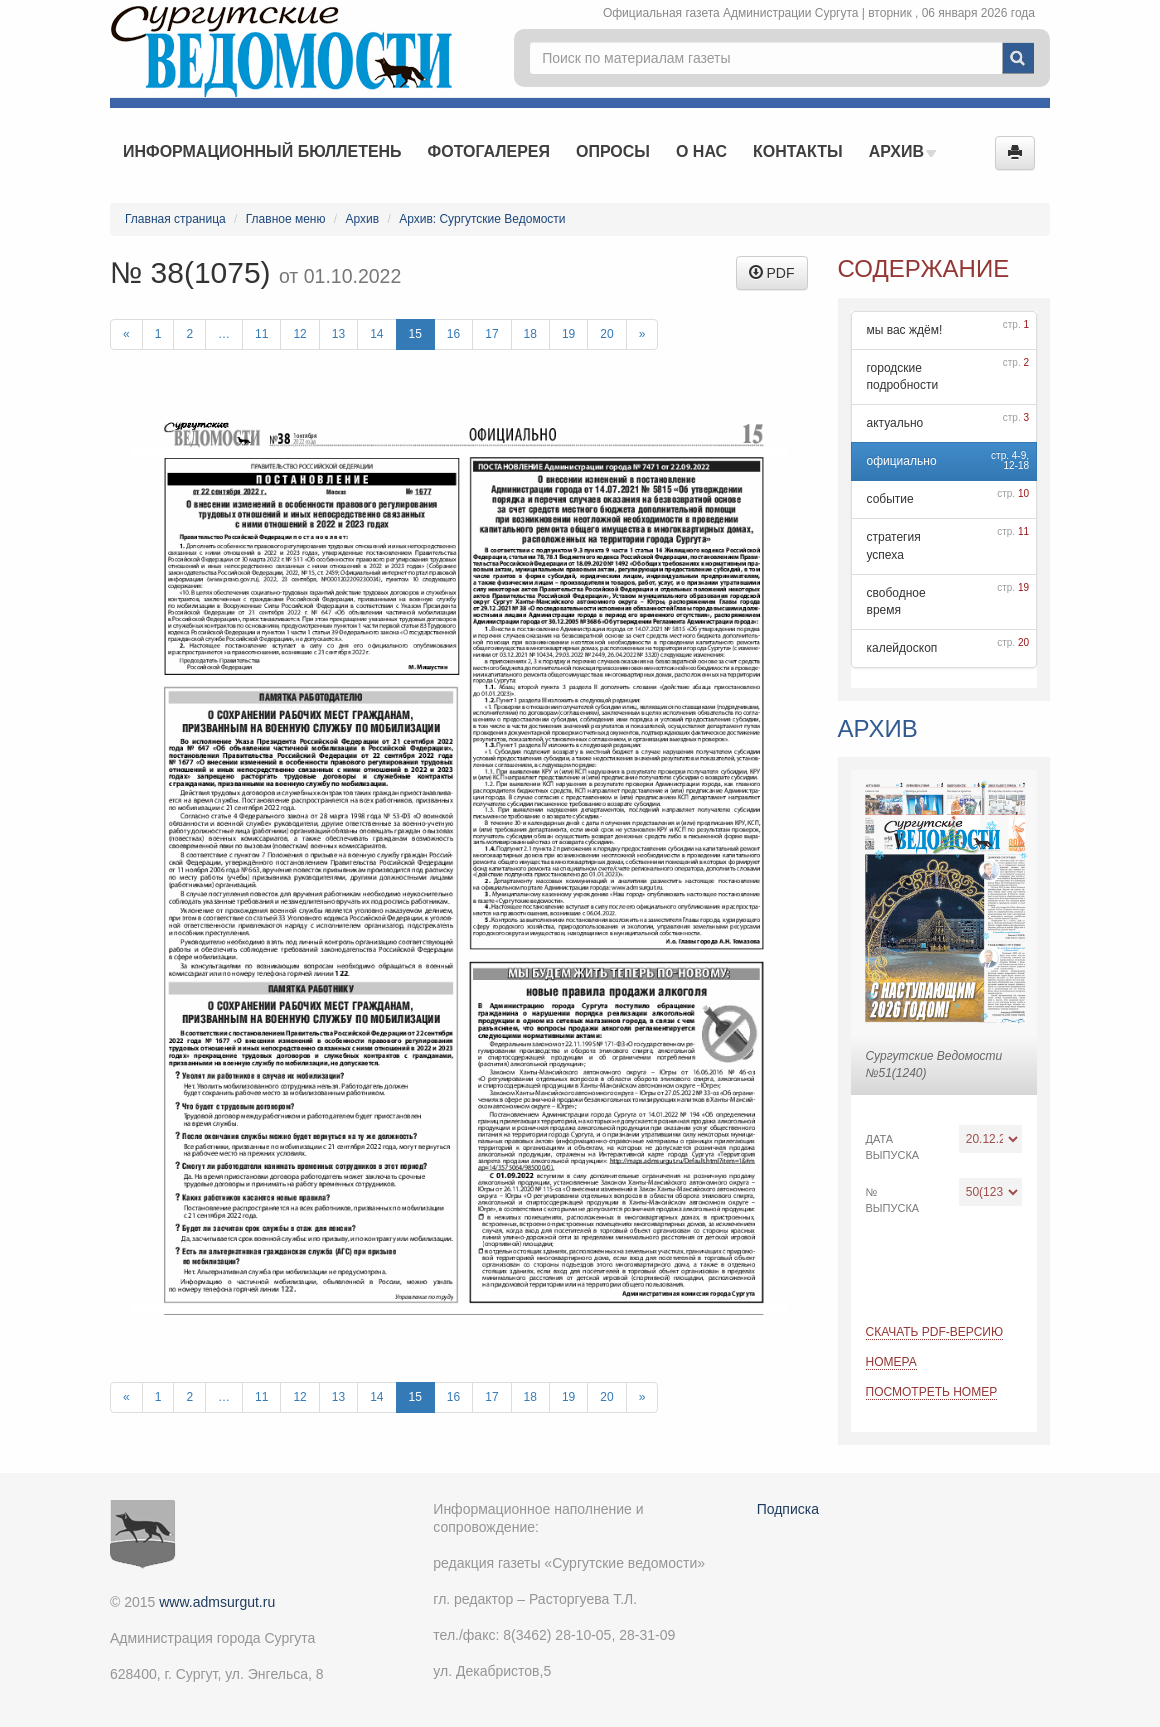 The height and width of the screenshot is (1727, 1160). What do you see at coordinates (262, 151) in the screenshot?
I see `Информационный бюллетень` at bounding box center [262, 151].